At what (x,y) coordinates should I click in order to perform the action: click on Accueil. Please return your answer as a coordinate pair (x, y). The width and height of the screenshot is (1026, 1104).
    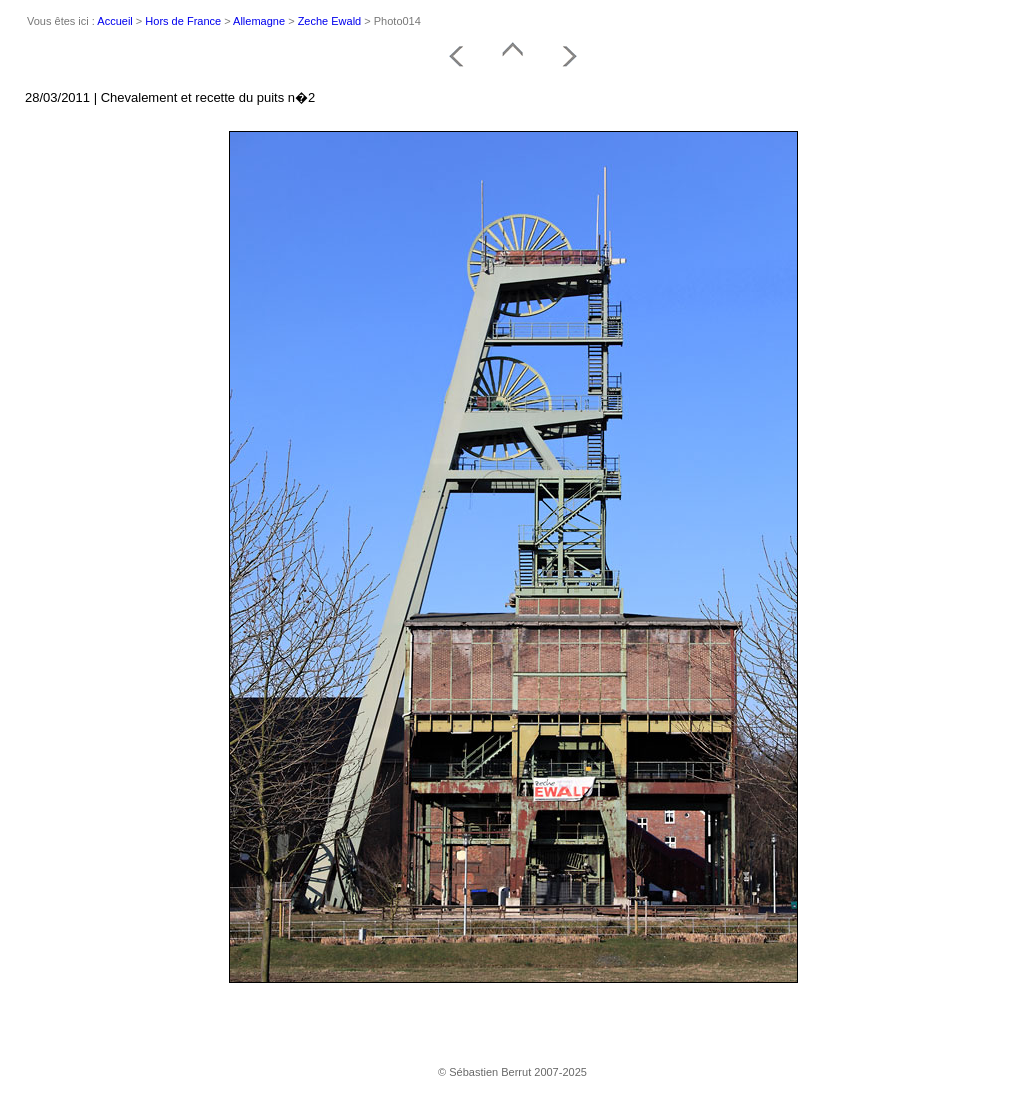
    Looking at the image, I should click on (114, 21).